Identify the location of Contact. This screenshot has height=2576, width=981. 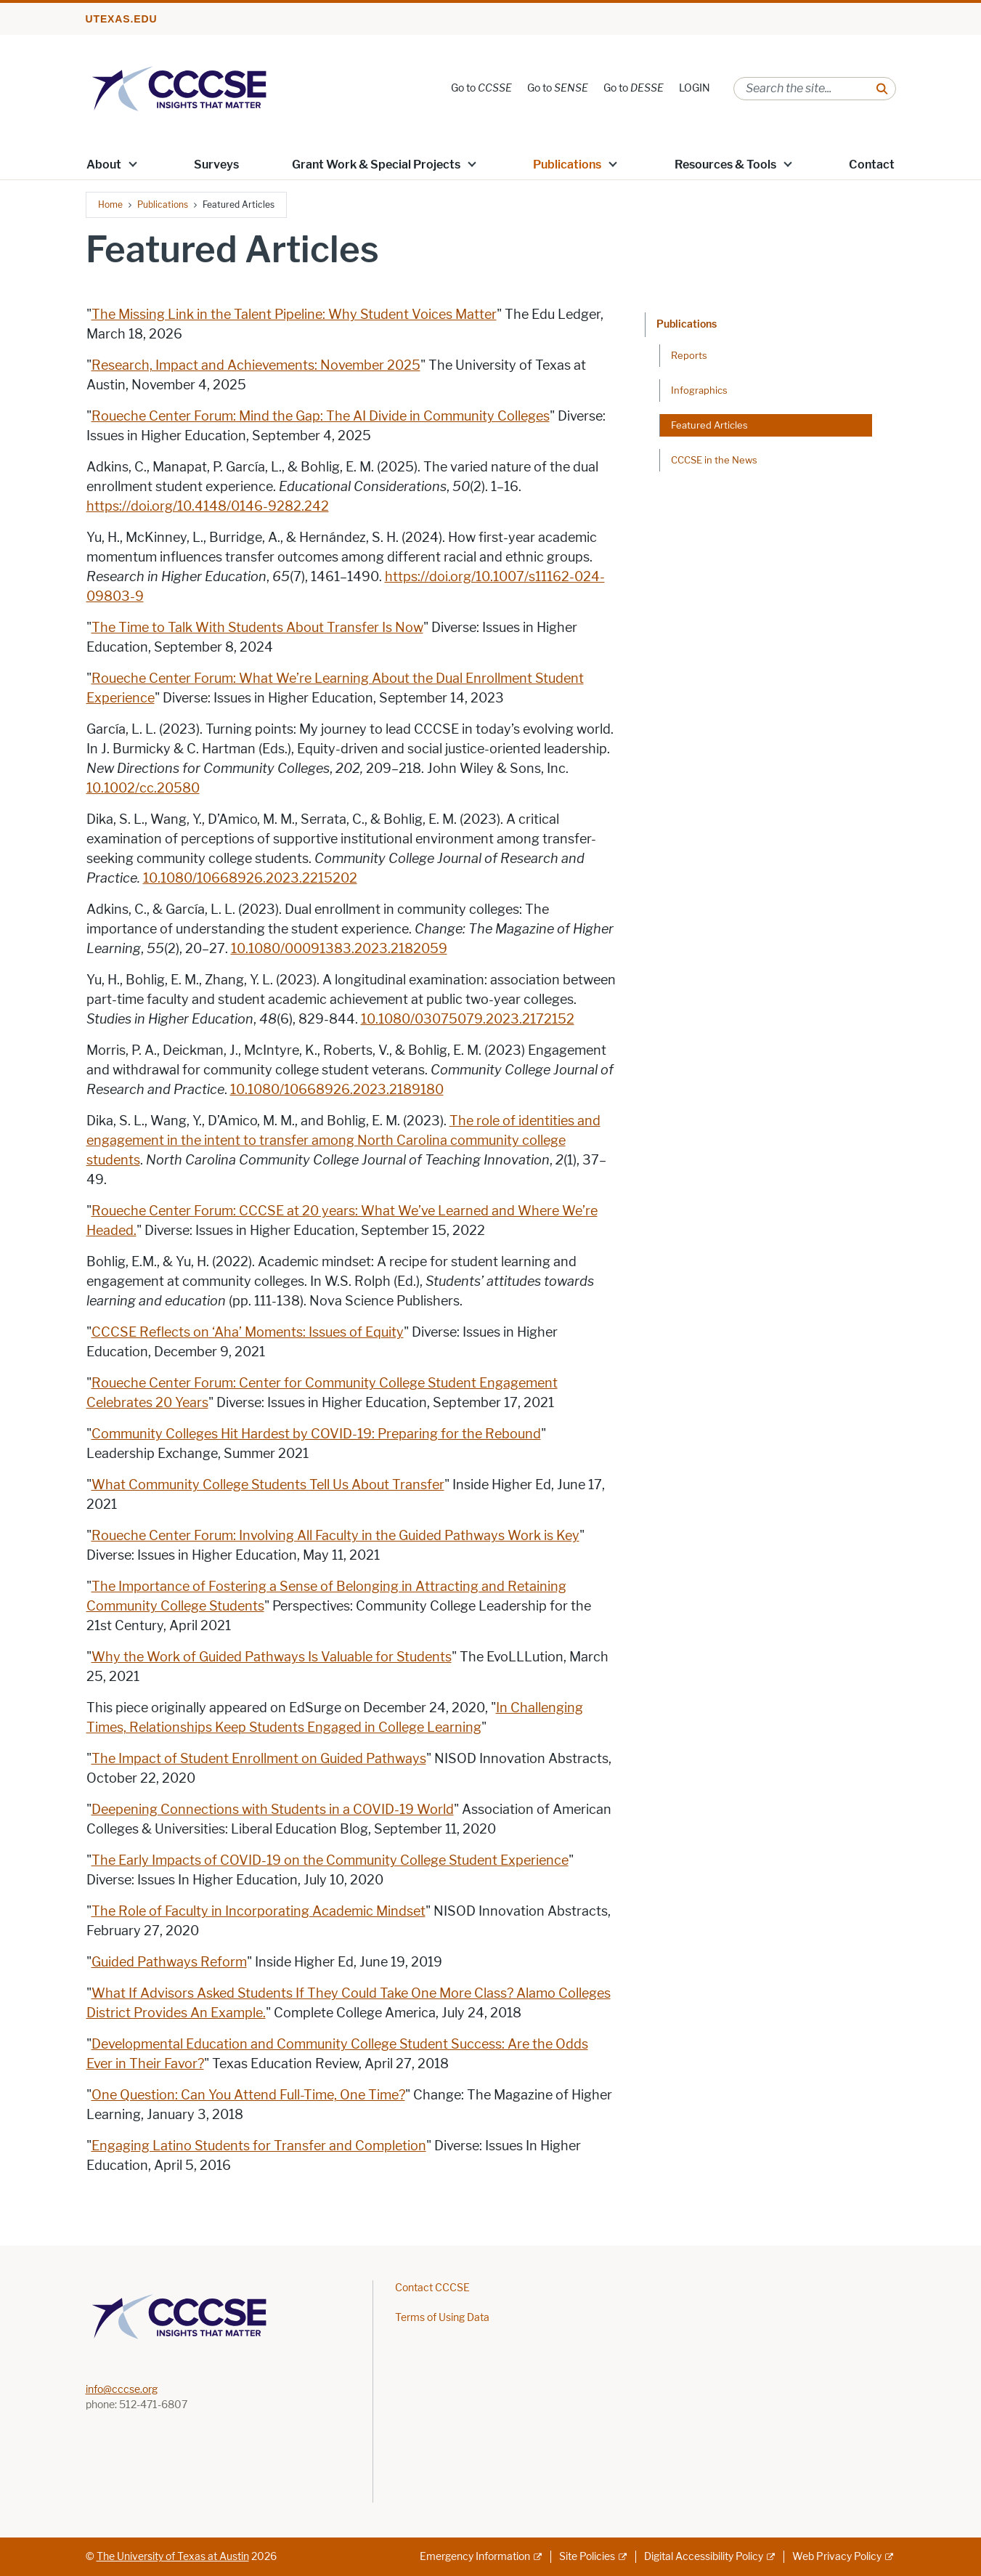
(872, 164).